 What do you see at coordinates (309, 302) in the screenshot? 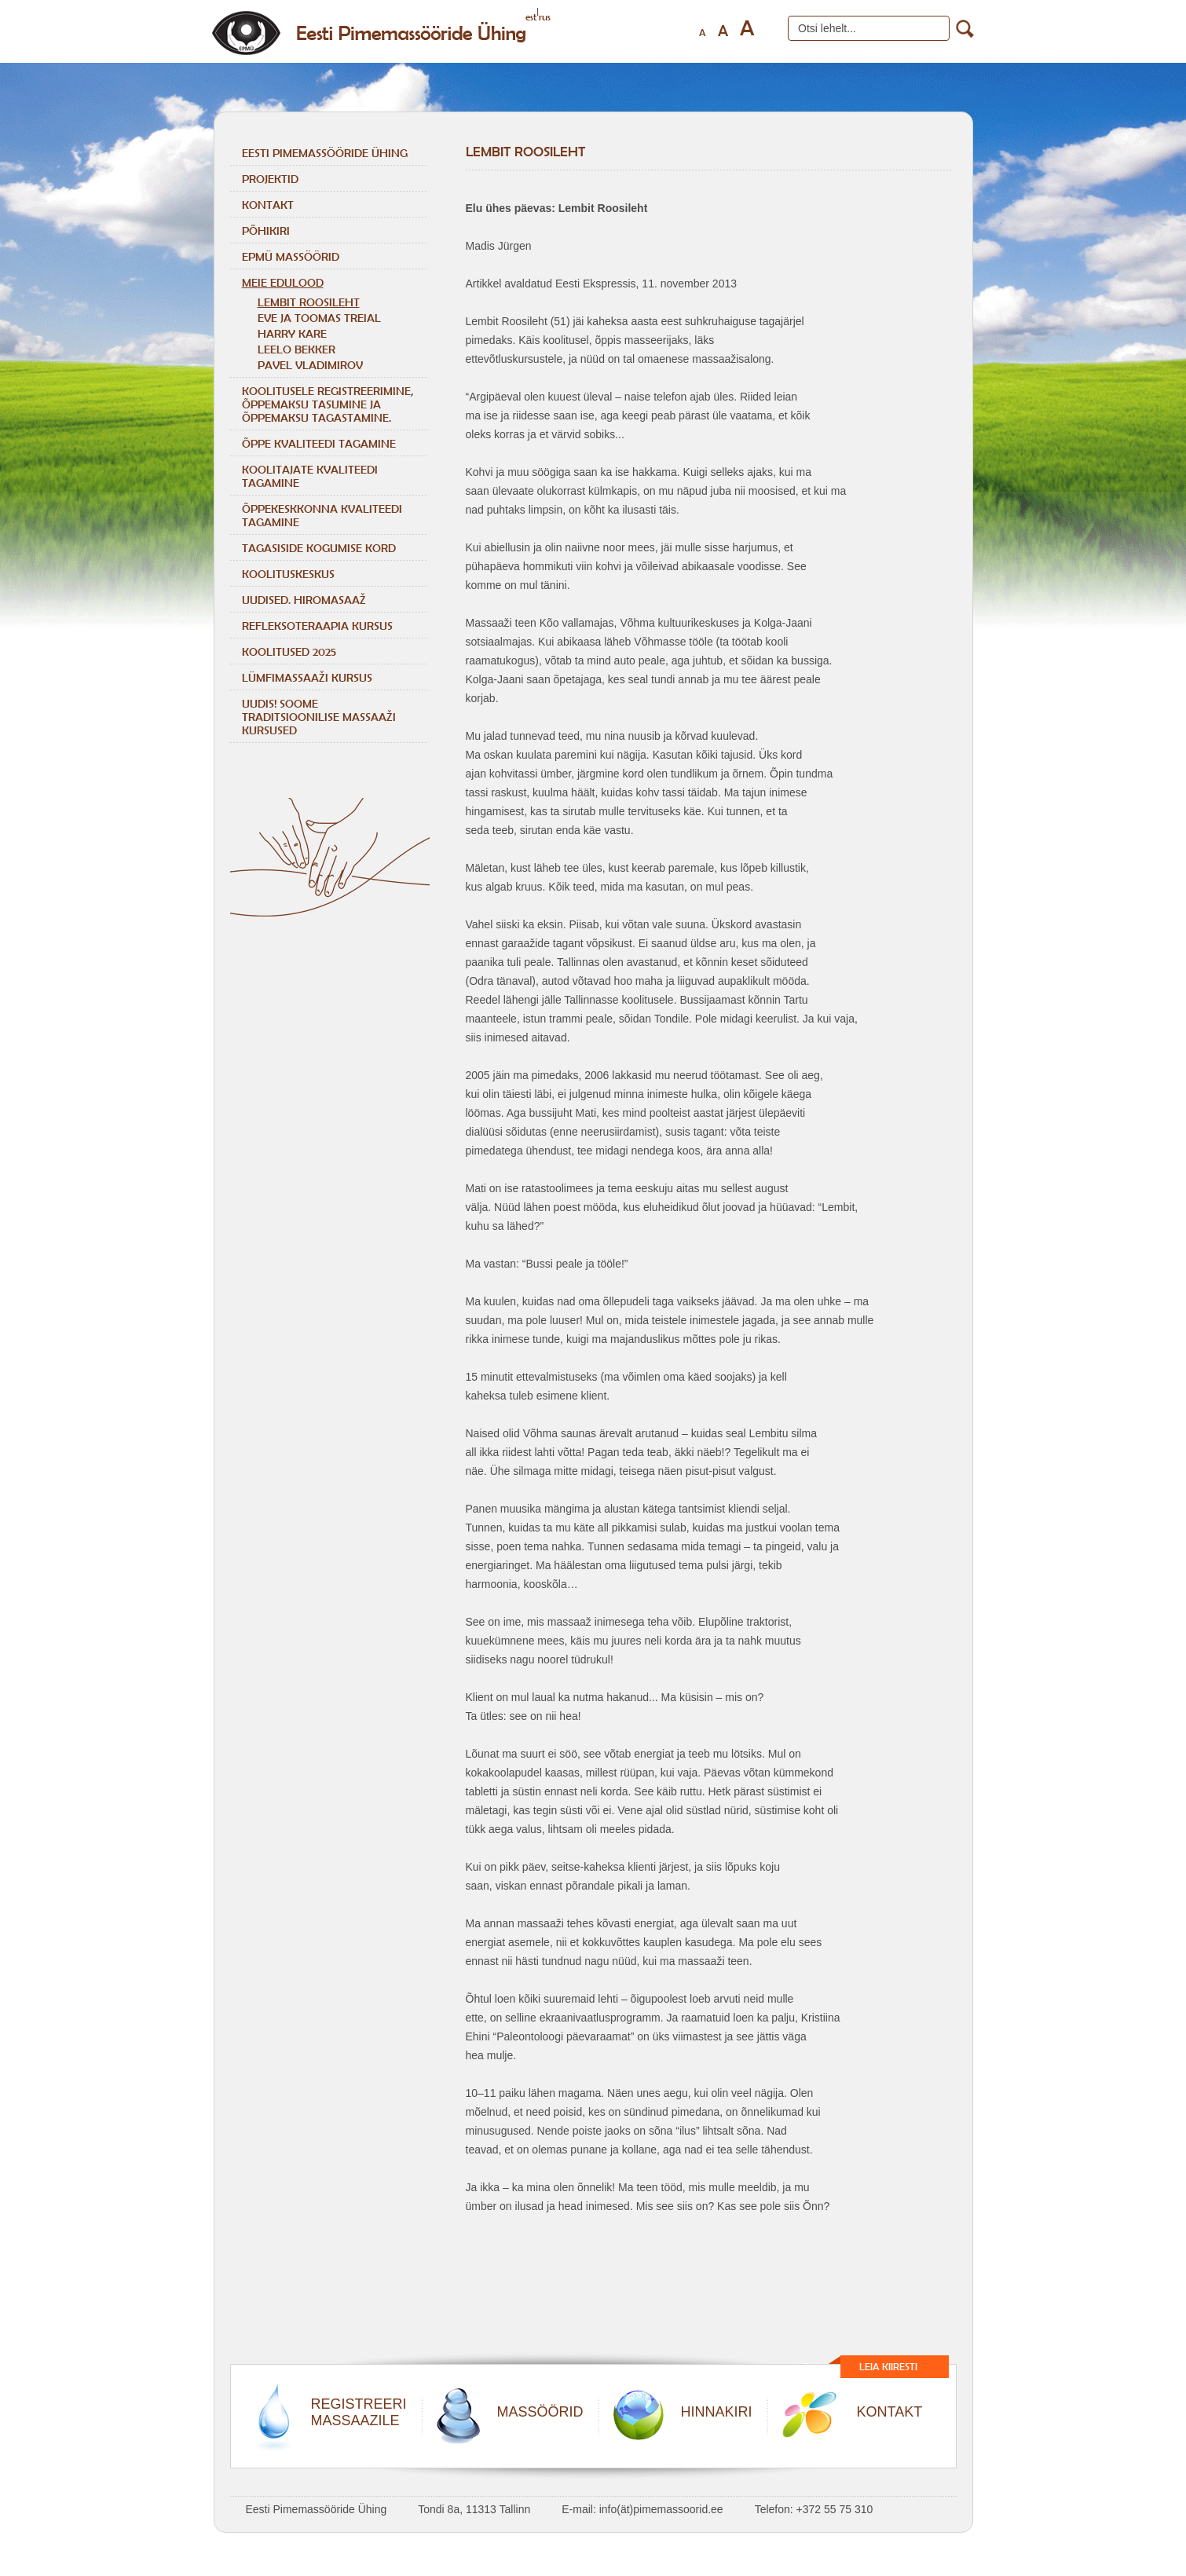
I see `LEMBIT ROOSILEHT` at bounding box center [309, 302].